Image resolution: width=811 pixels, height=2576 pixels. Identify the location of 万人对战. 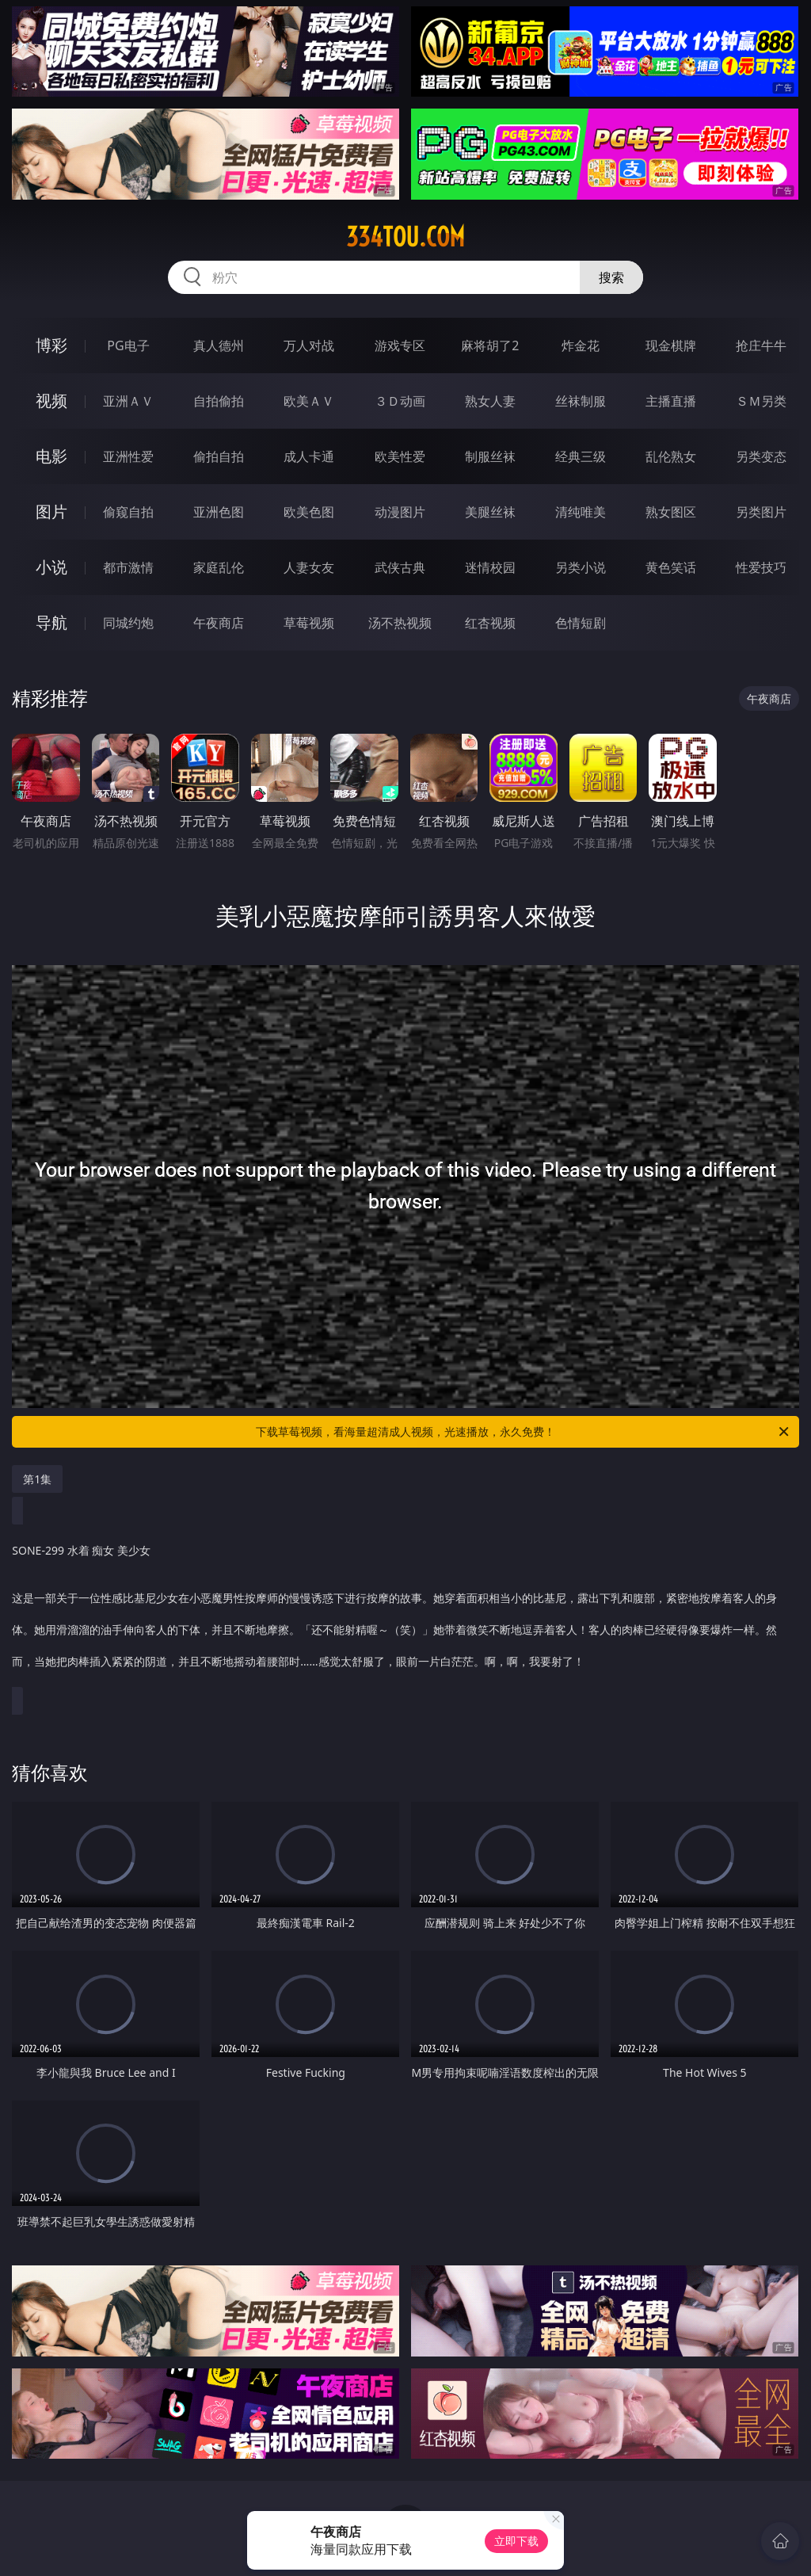
(309, 345).